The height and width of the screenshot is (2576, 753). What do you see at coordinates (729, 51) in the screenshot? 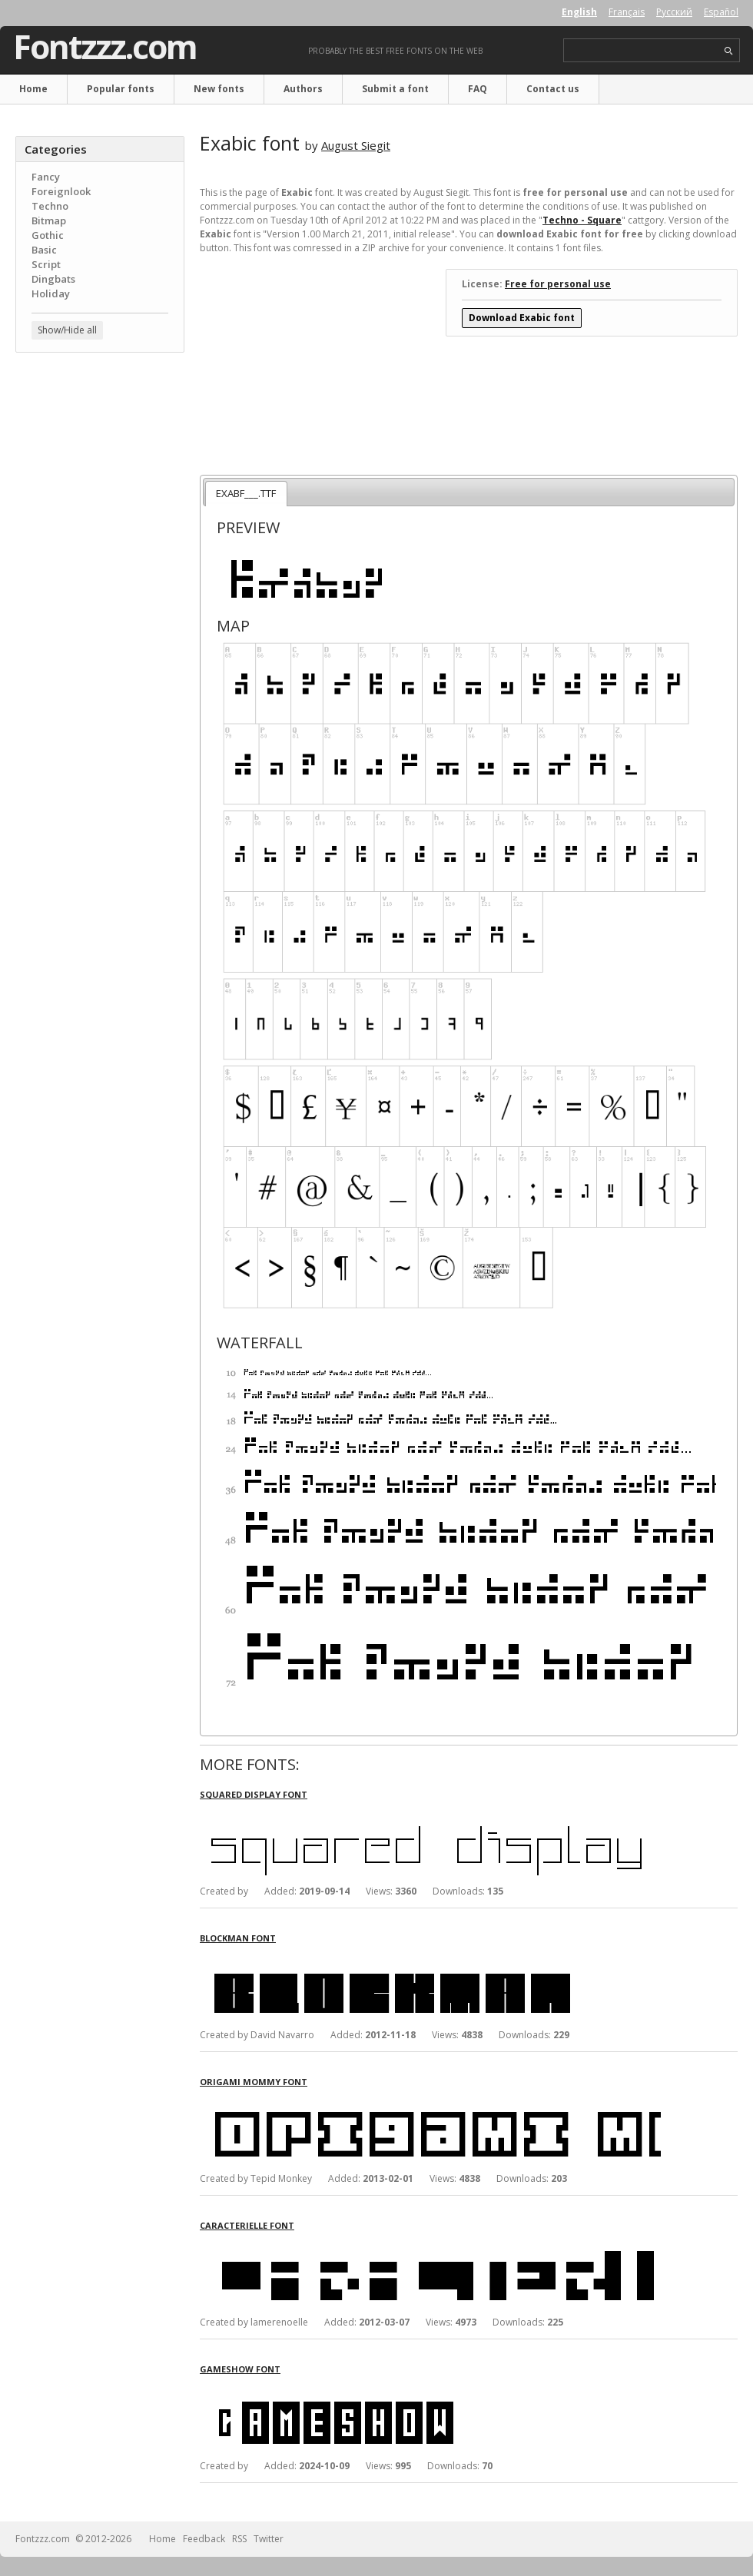
I see `search` at bounding box center [729, 51].